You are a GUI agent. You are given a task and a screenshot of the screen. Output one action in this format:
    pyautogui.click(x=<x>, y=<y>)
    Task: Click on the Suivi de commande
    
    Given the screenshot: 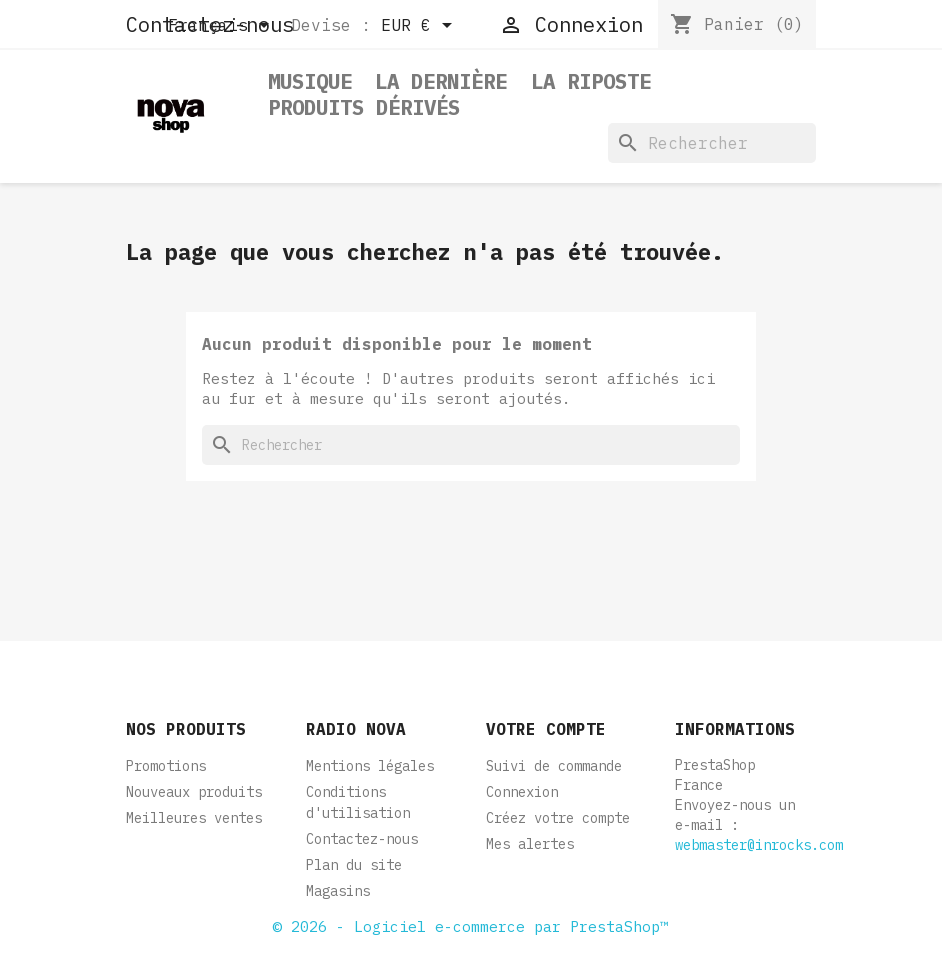 What is the action you would take?
    pyautogui.click(x=554, y=766)
    